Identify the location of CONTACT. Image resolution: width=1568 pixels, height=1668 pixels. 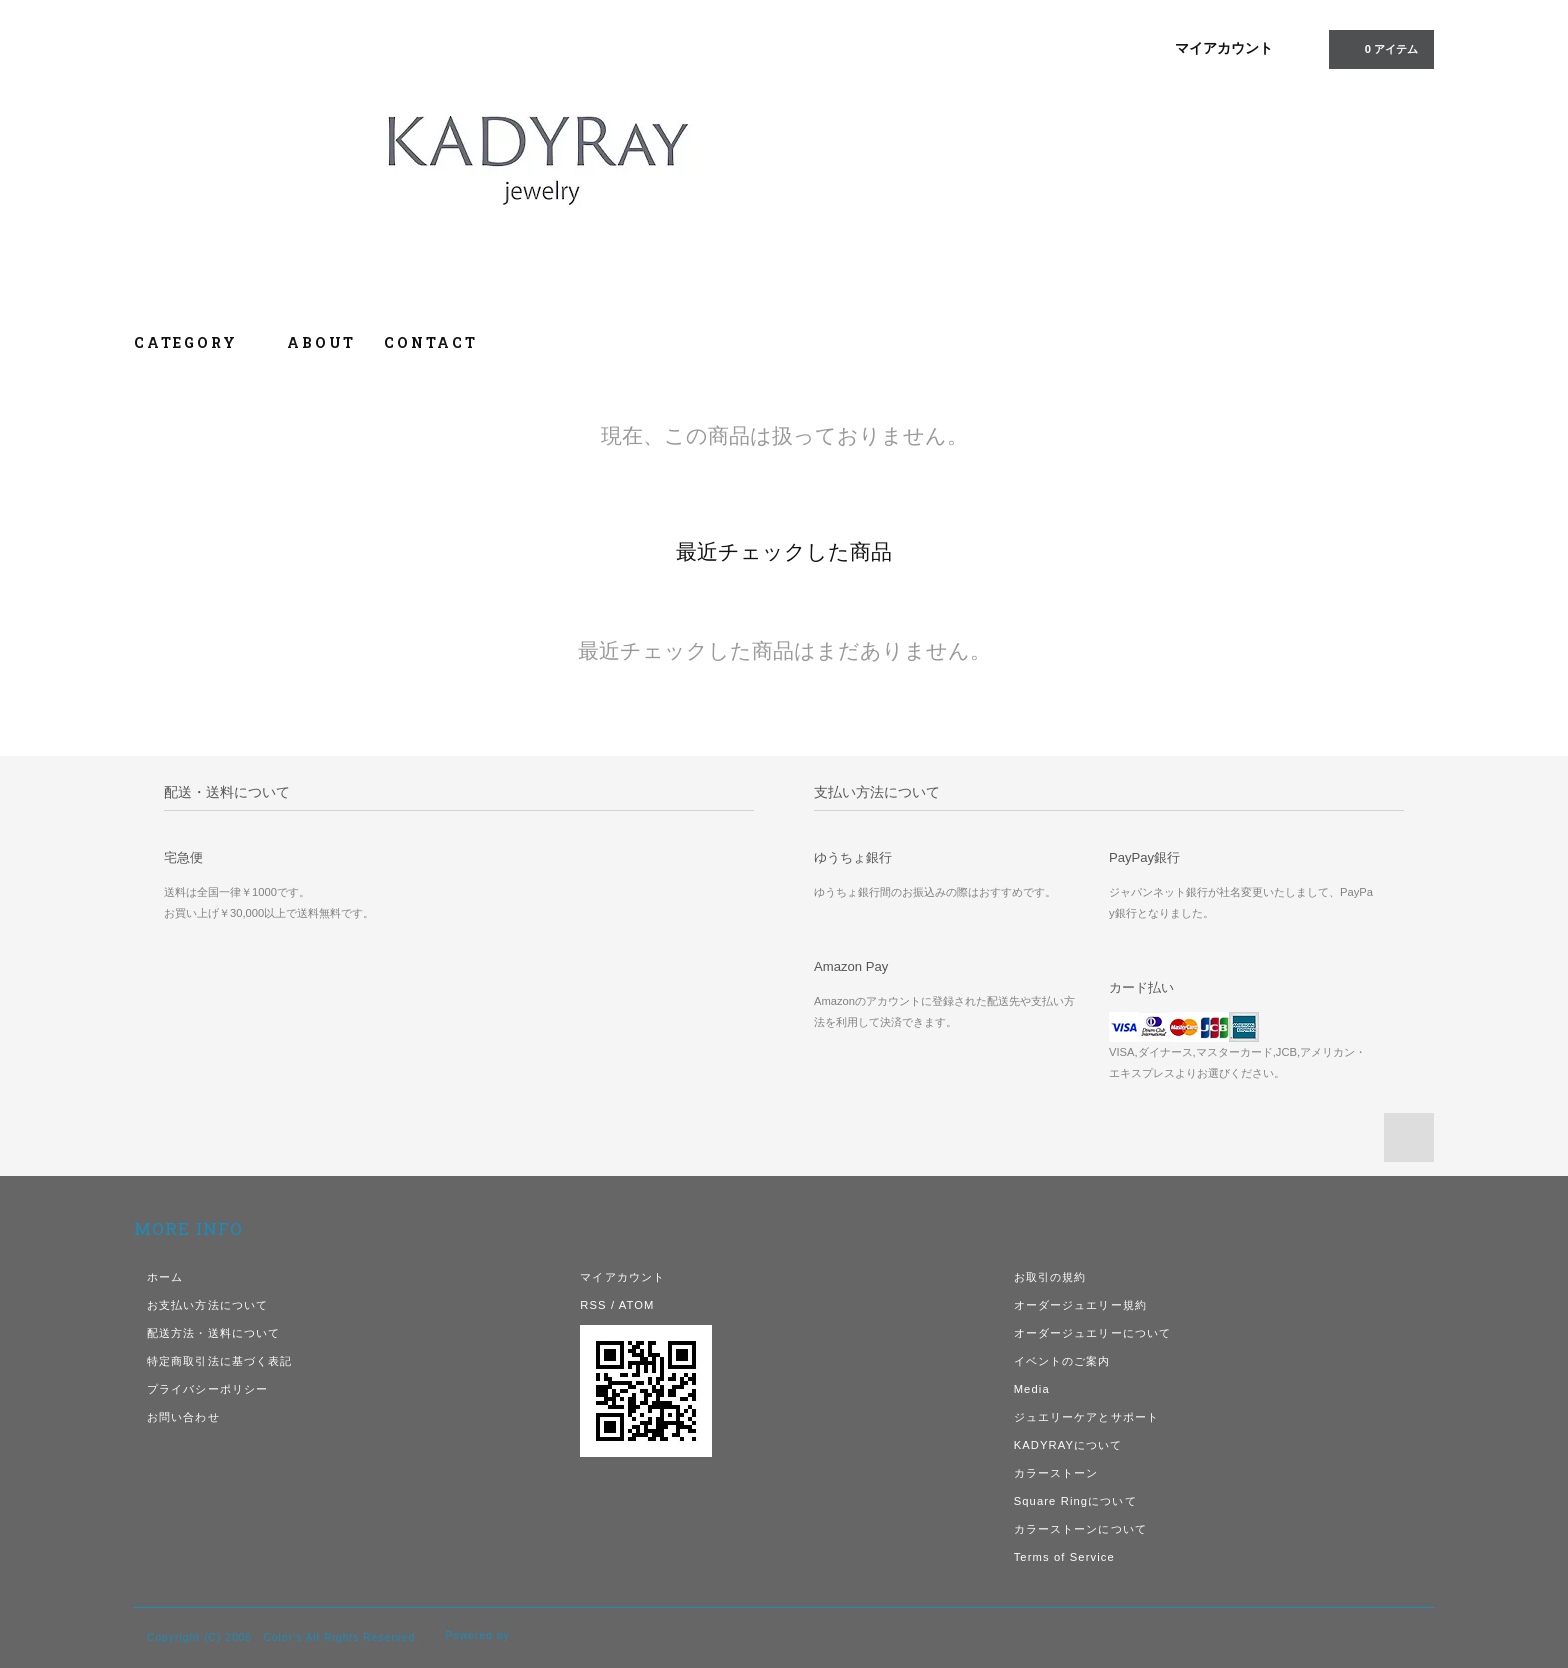
(431, 342).